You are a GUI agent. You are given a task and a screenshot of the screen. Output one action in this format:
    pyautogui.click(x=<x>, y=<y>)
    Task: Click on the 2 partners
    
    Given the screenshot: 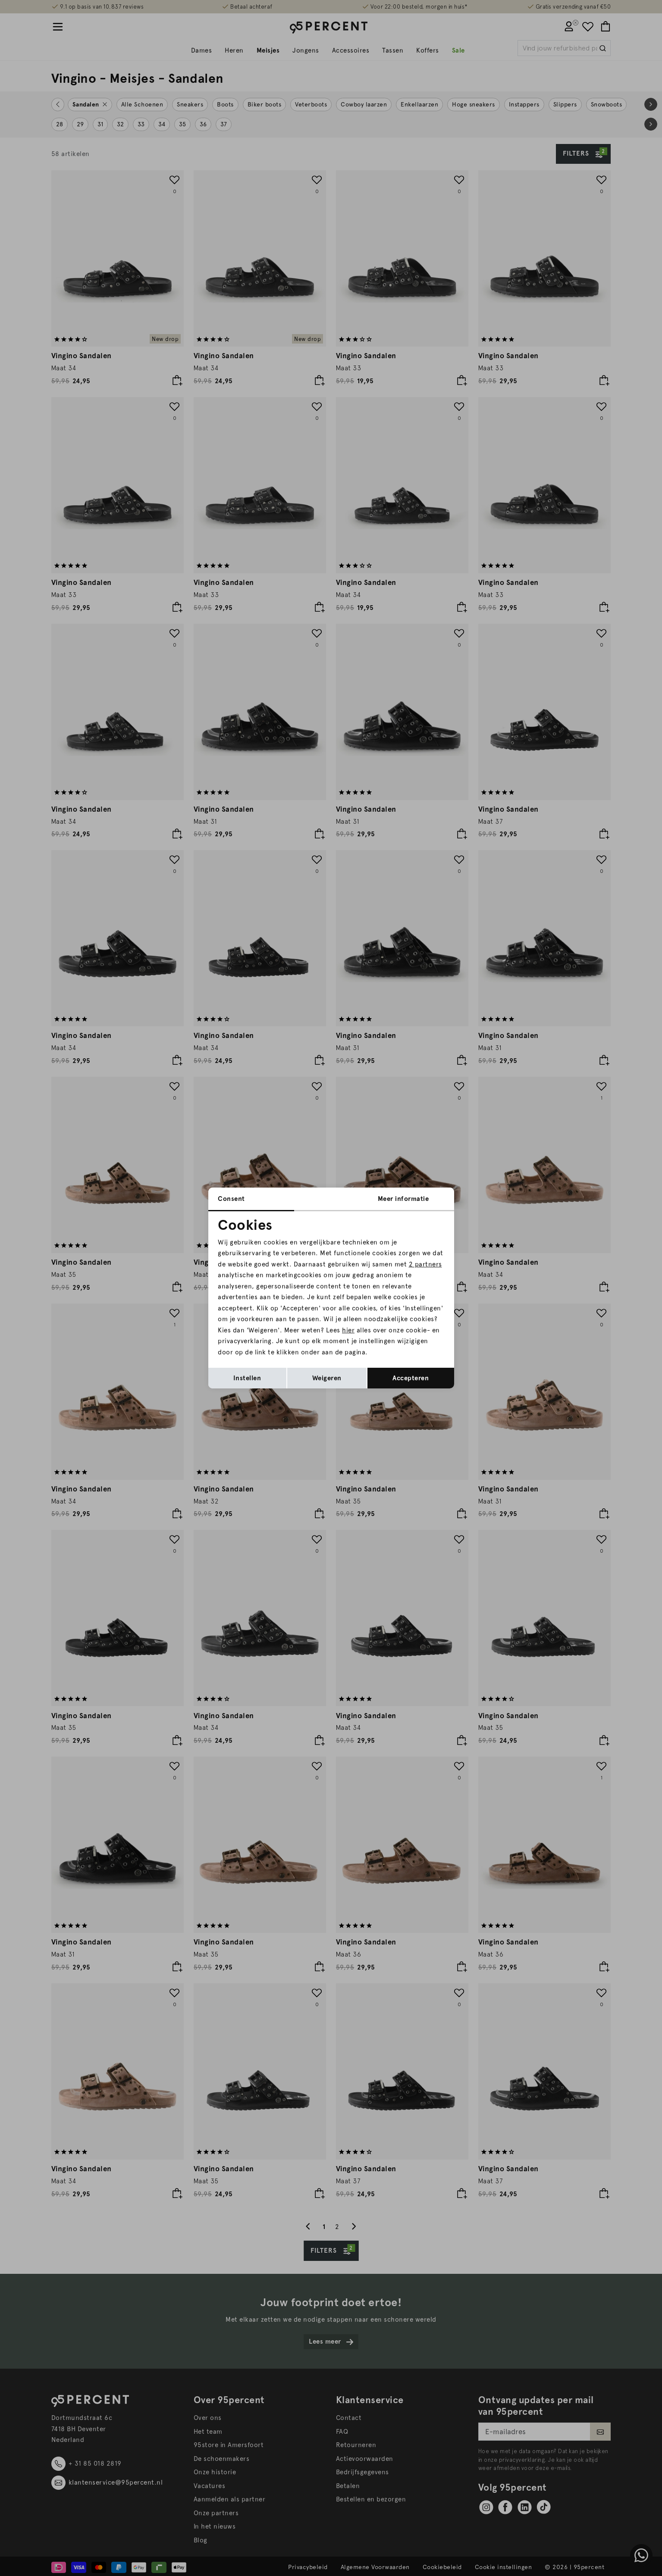 What is the action you would take?
    pyautogui.click(x=425, y=1264)
    